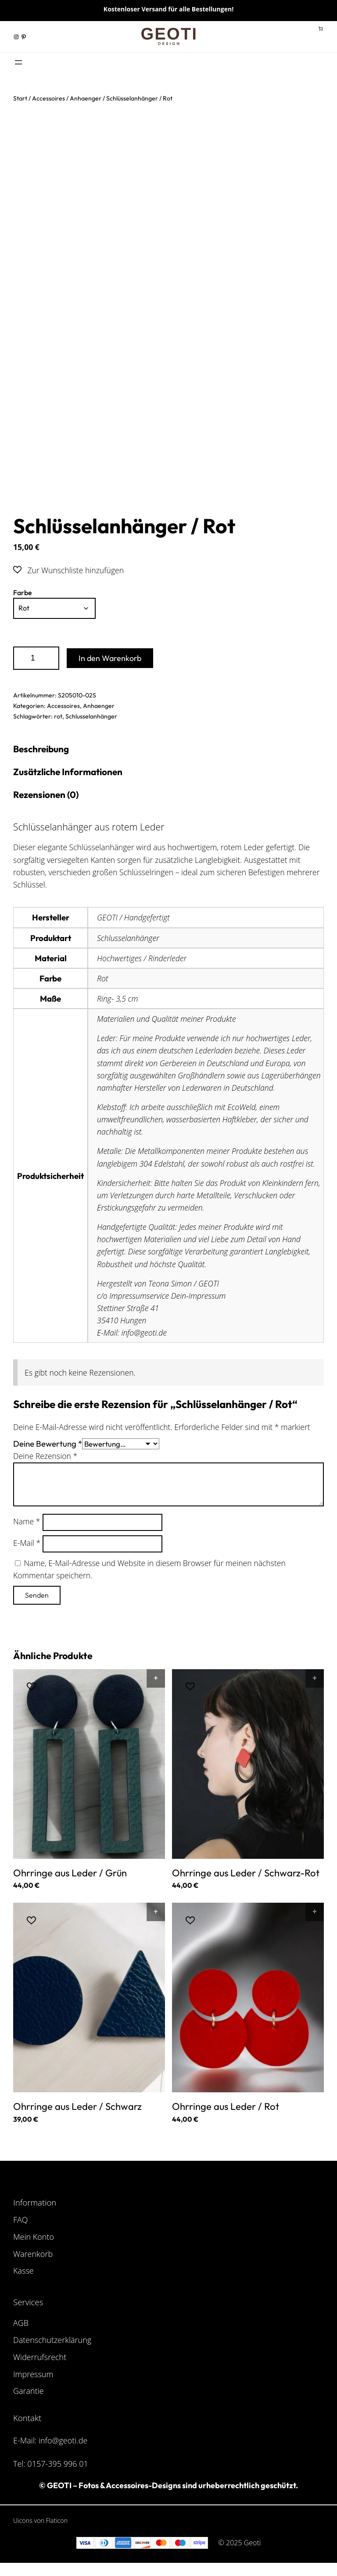 This screenshot has width=337, height=2576. Describe the element at coordinates (22, 592) in the screenshot. I see `Farbe` at that location.